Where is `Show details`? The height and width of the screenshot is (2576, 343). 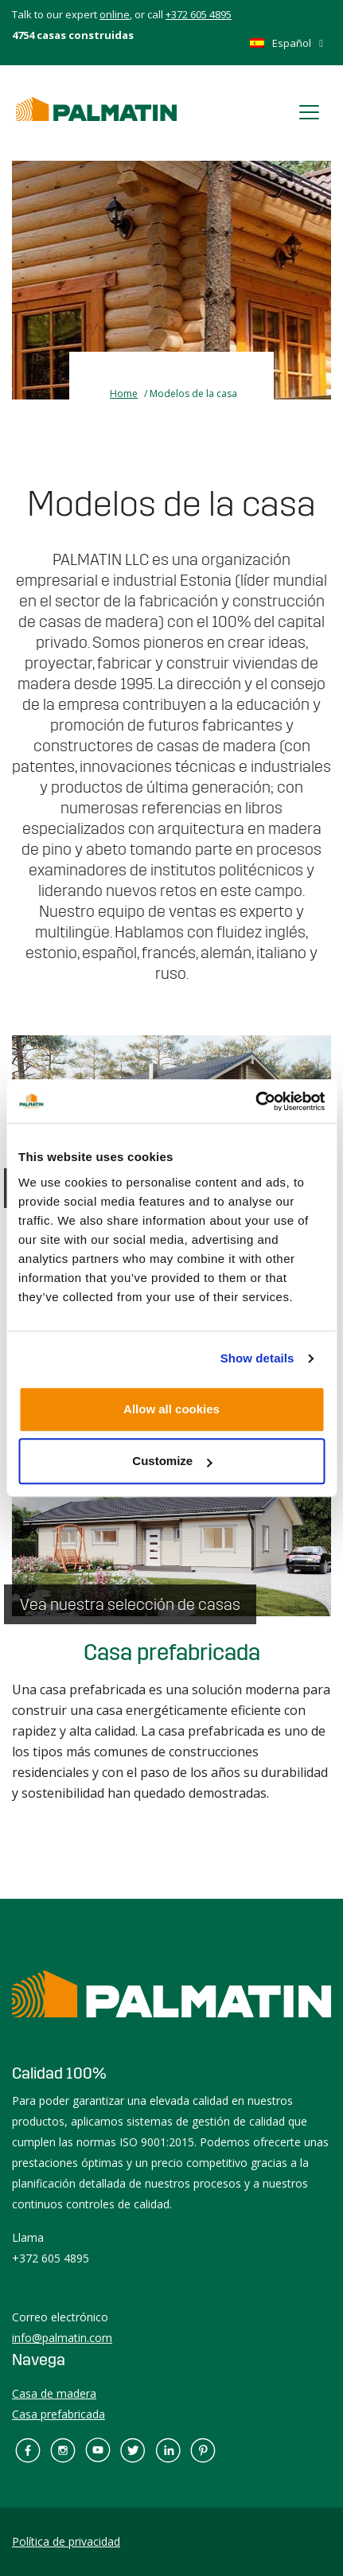 Show details is located at coordinates (257, 1358).